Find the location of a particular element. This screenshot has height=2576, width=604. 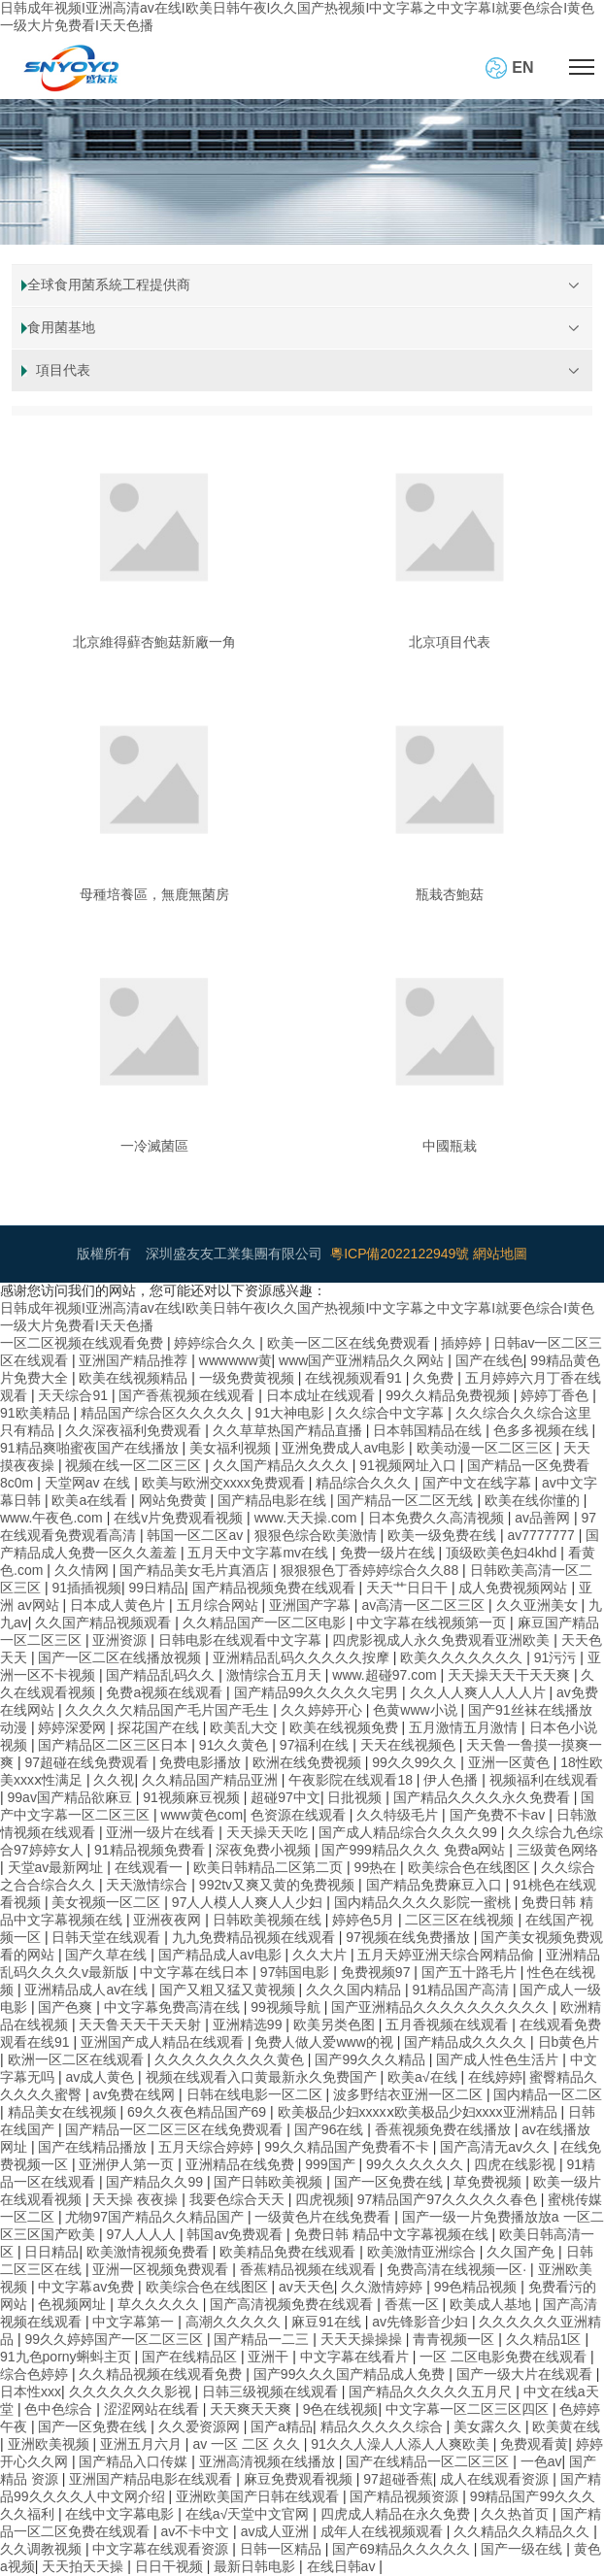

香蕉精品视频在线观看 is located at coordinates (310, 2269).